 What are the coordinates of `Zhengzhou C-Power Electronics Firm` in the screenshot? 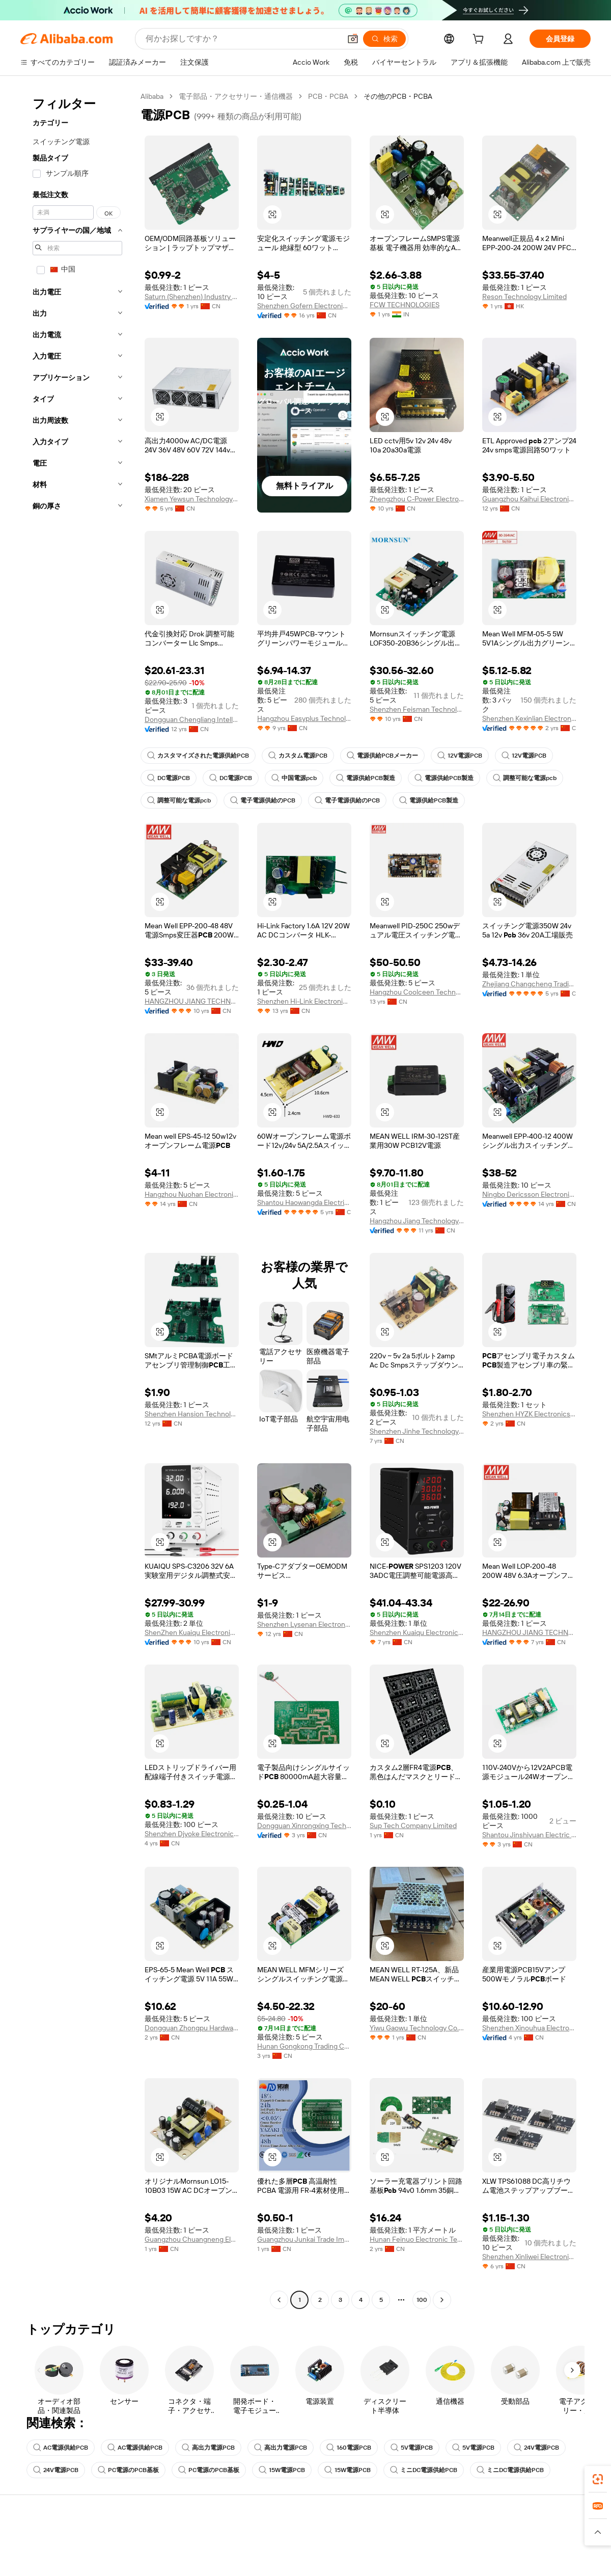 It's located at (417, 499).